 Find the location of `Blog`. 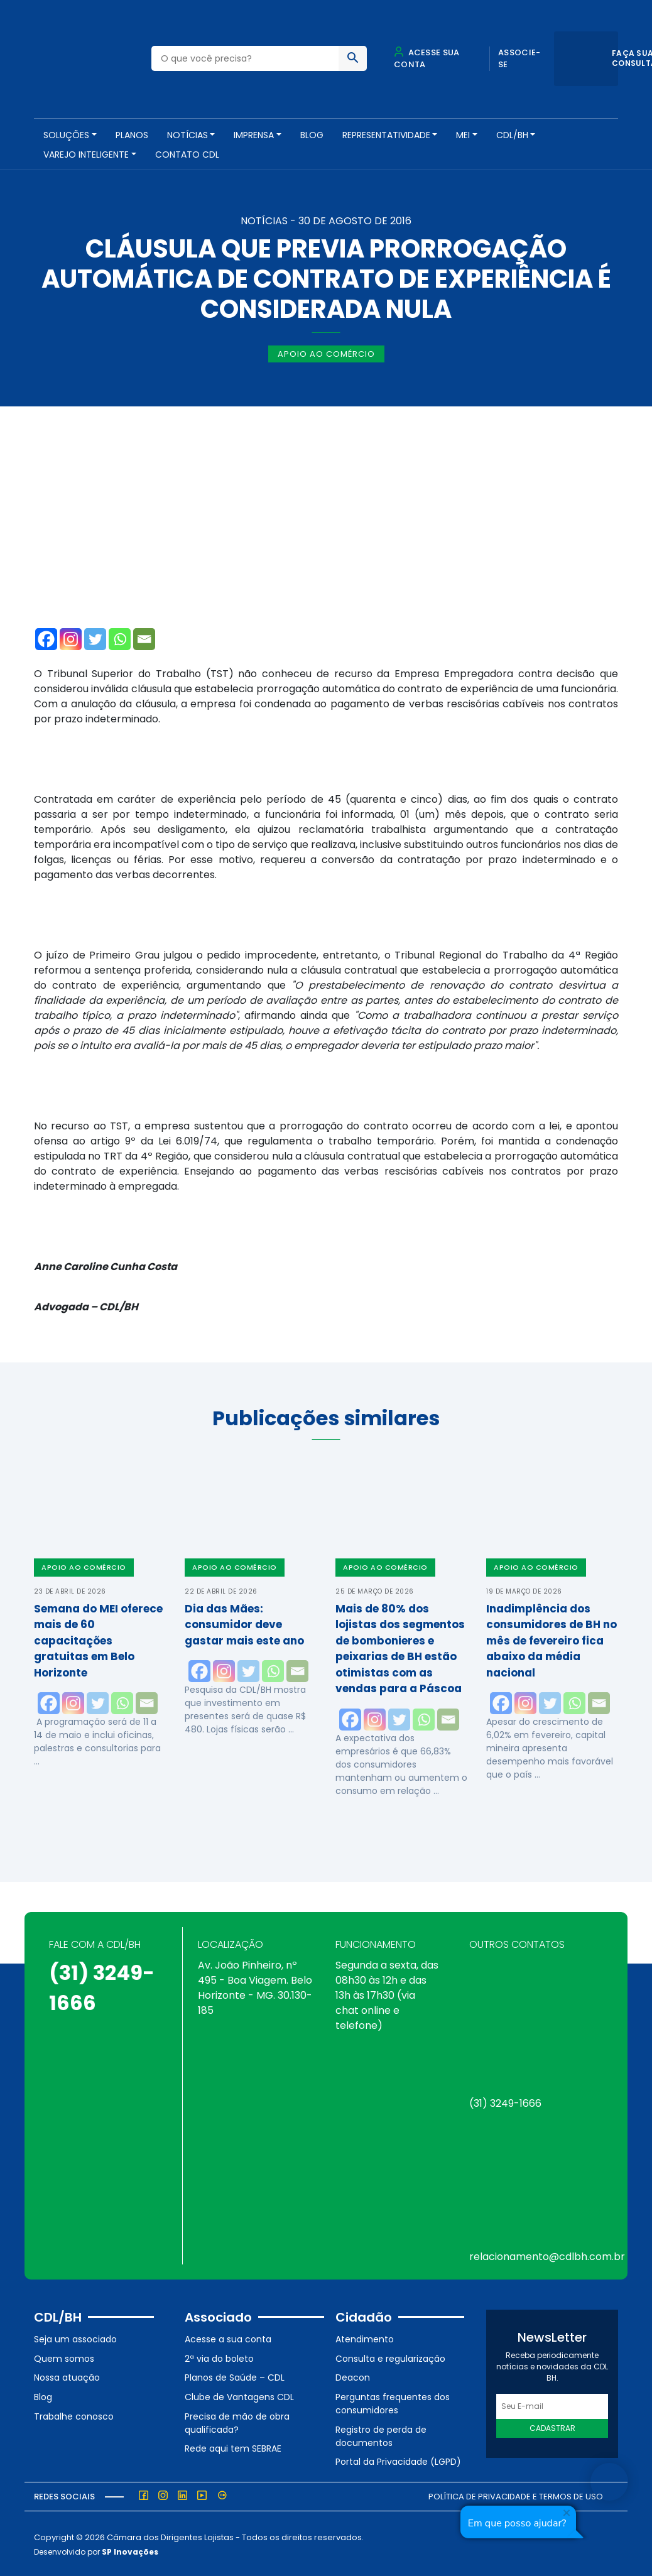

Blog is located at coordinates (311, 135).